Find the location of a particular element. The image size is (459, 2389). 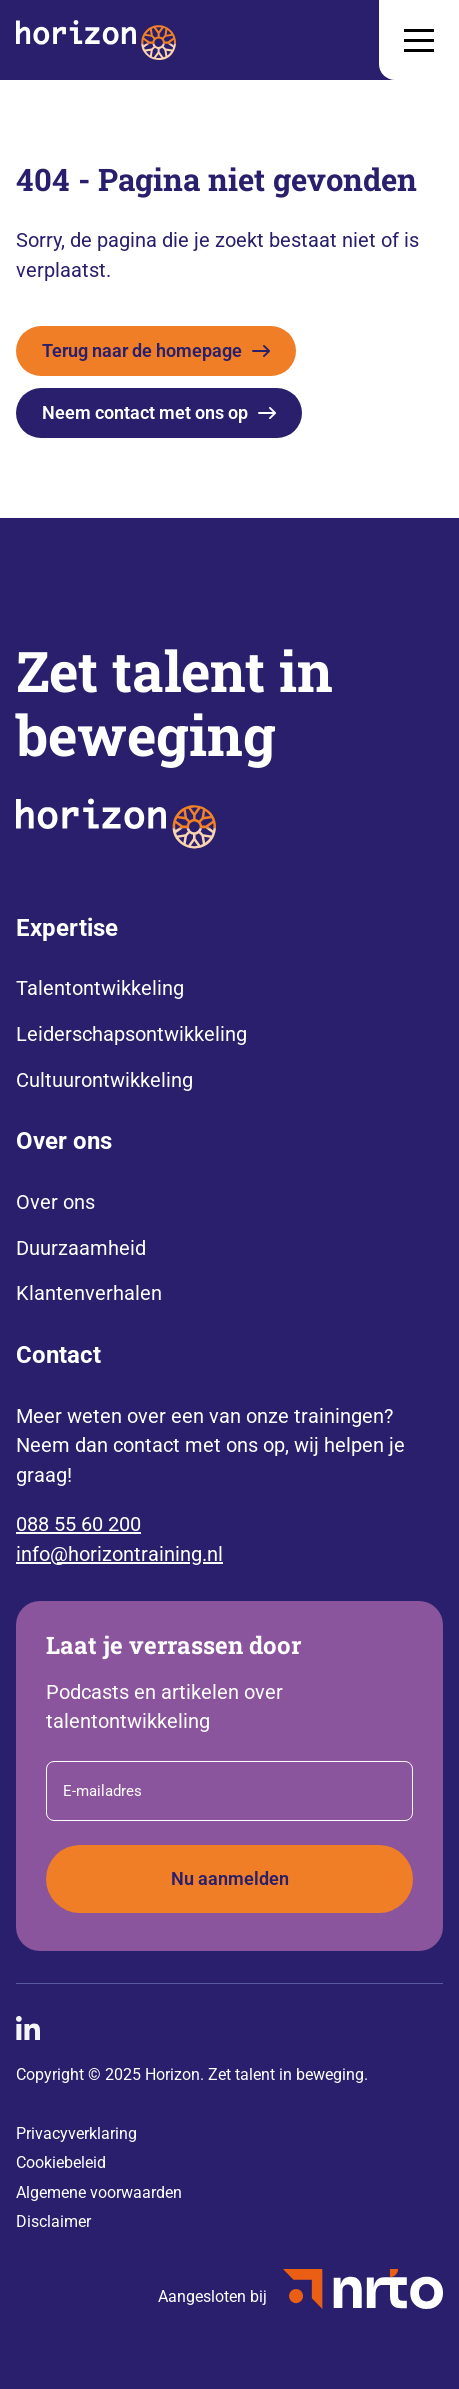

Privacyverklaring is located at coordinates (76, 2133).